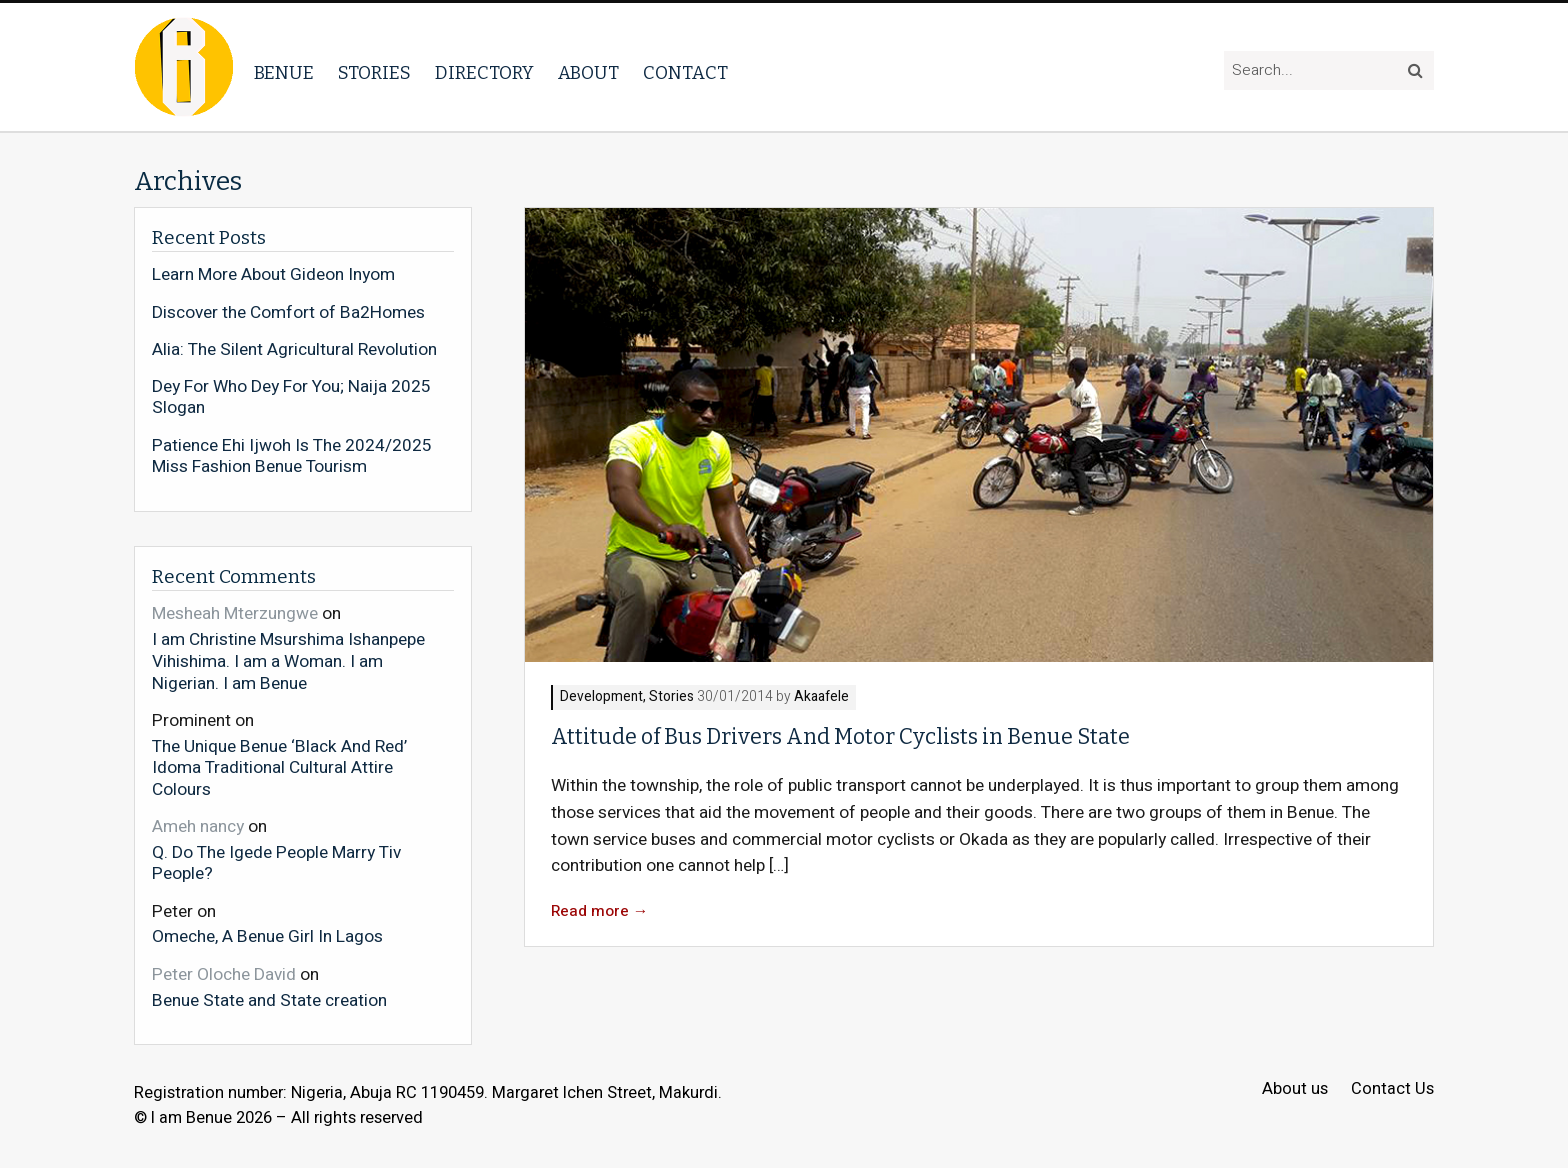 The width and height of the screenshot is (1568, 1168). Describe the element at coordinates (291, 397) in the screenshot. I see `Dey For Who Dey For You; Naija 2025 Slogan` at that location.